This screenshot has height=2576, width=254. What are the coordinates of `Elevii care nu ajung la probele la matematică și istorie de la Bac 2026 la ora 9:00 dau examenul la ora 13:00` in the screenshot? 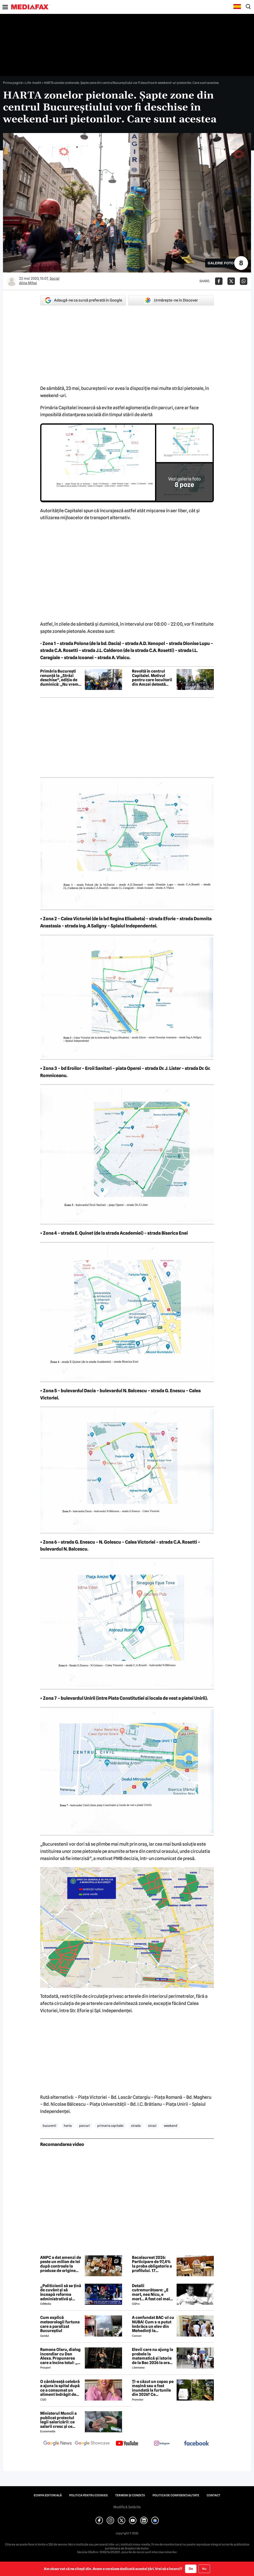 It's located at (152, 2356).